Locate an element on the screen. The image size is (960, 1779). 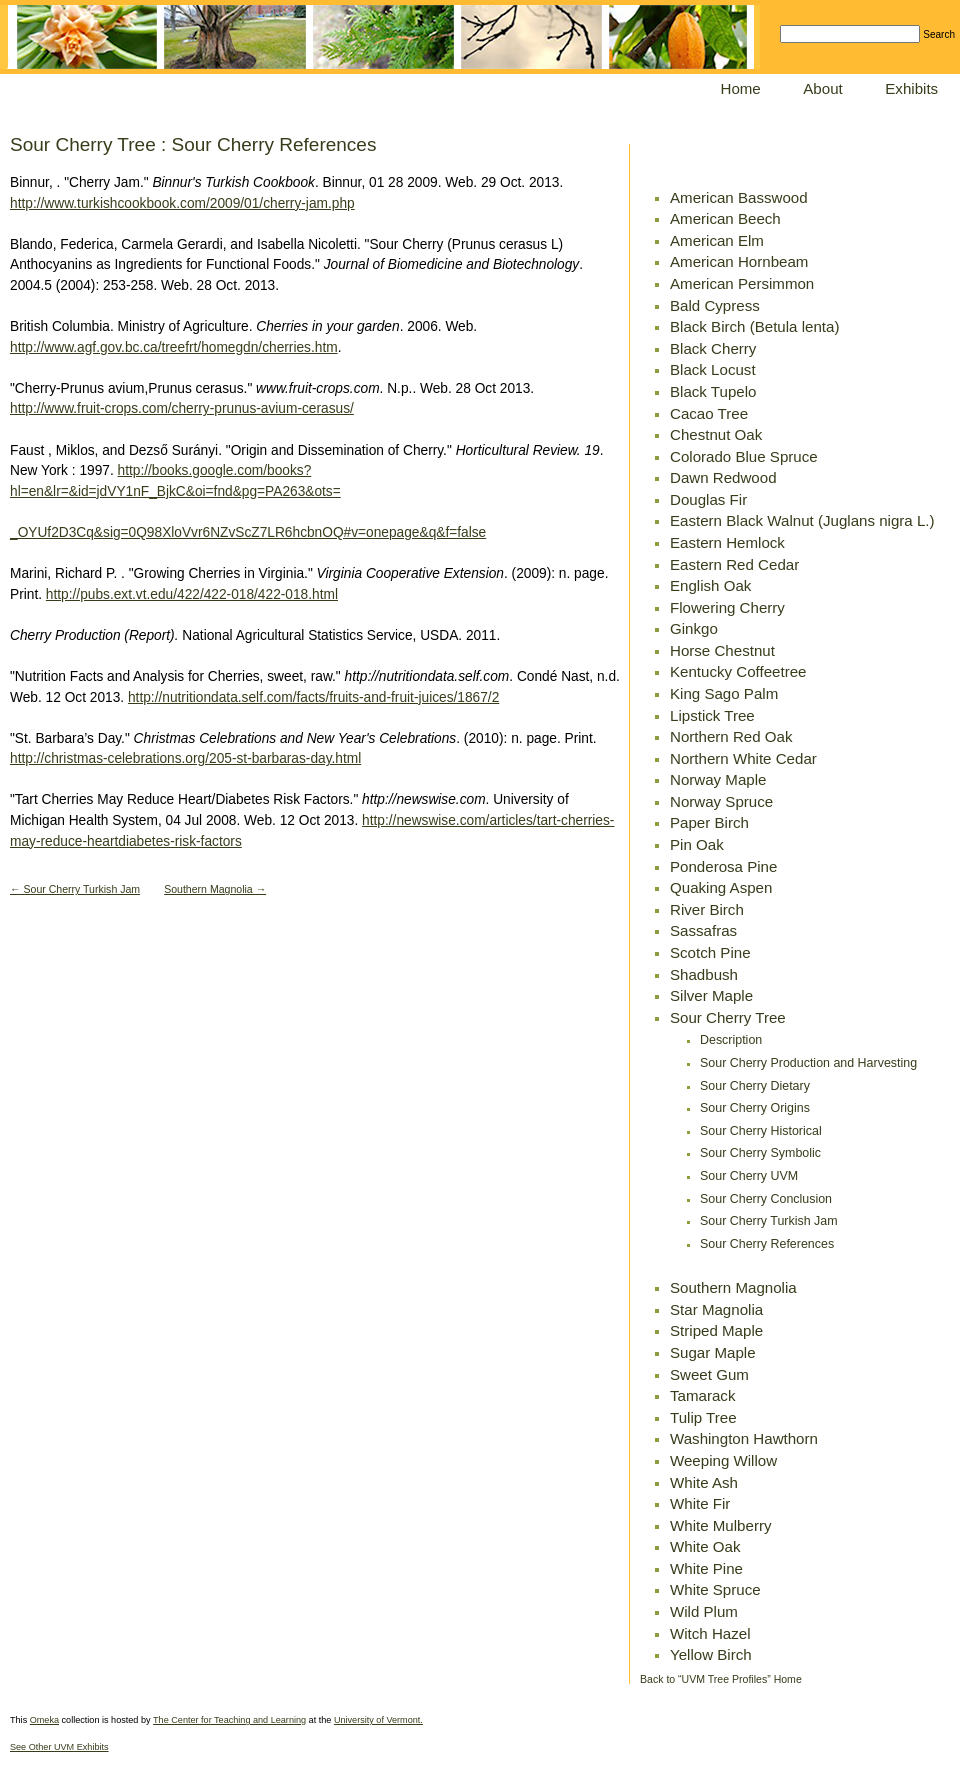
Sugar Maple is located at coordinates (713, 1352).